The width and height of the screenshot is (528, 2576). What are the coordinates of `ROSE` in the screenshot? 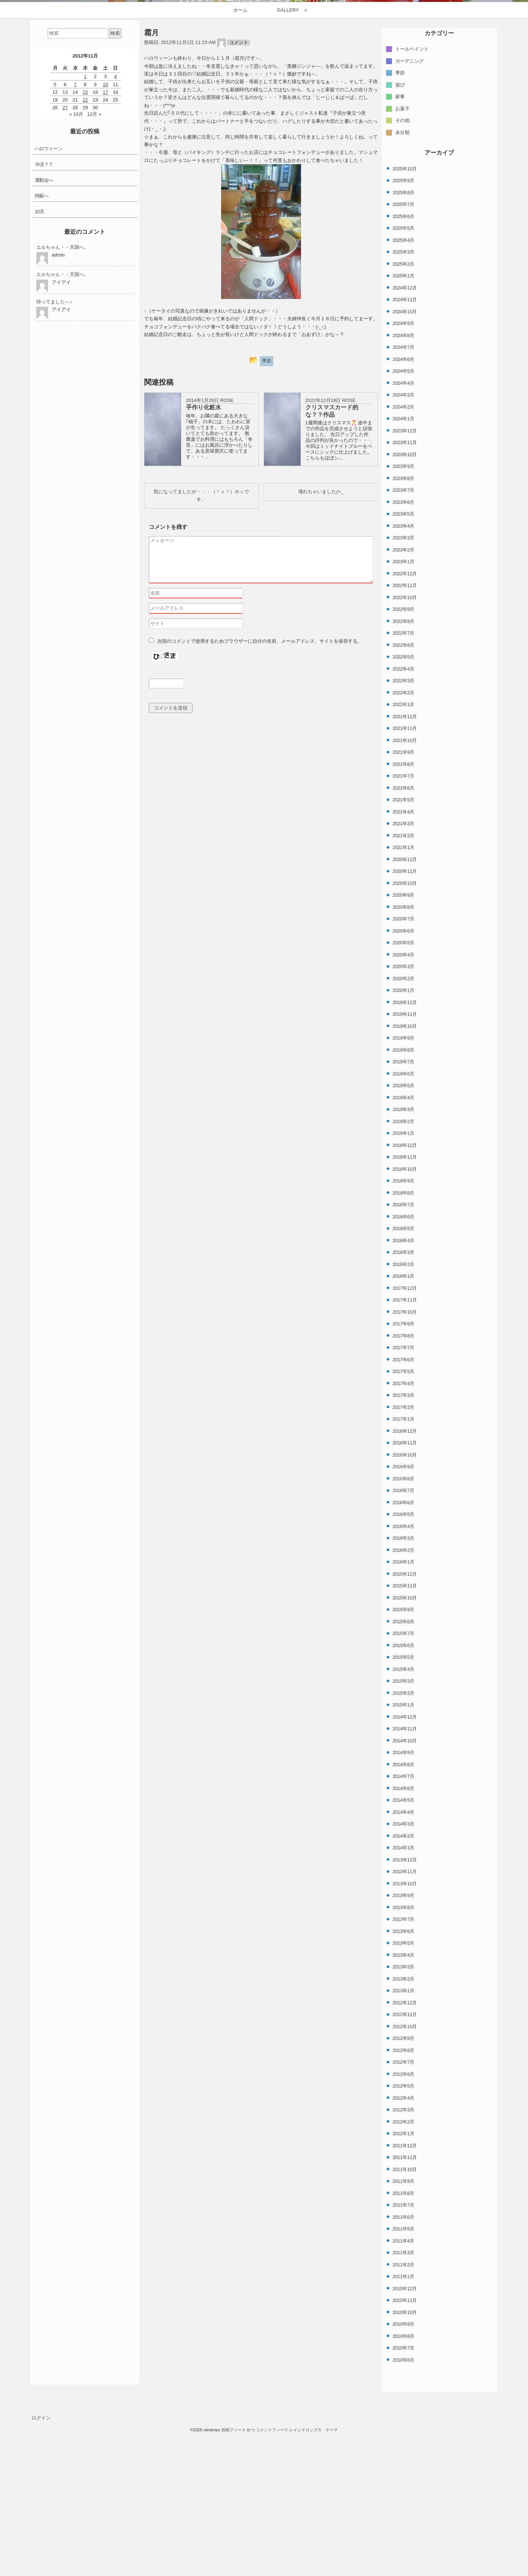 It's located at (227, 558).